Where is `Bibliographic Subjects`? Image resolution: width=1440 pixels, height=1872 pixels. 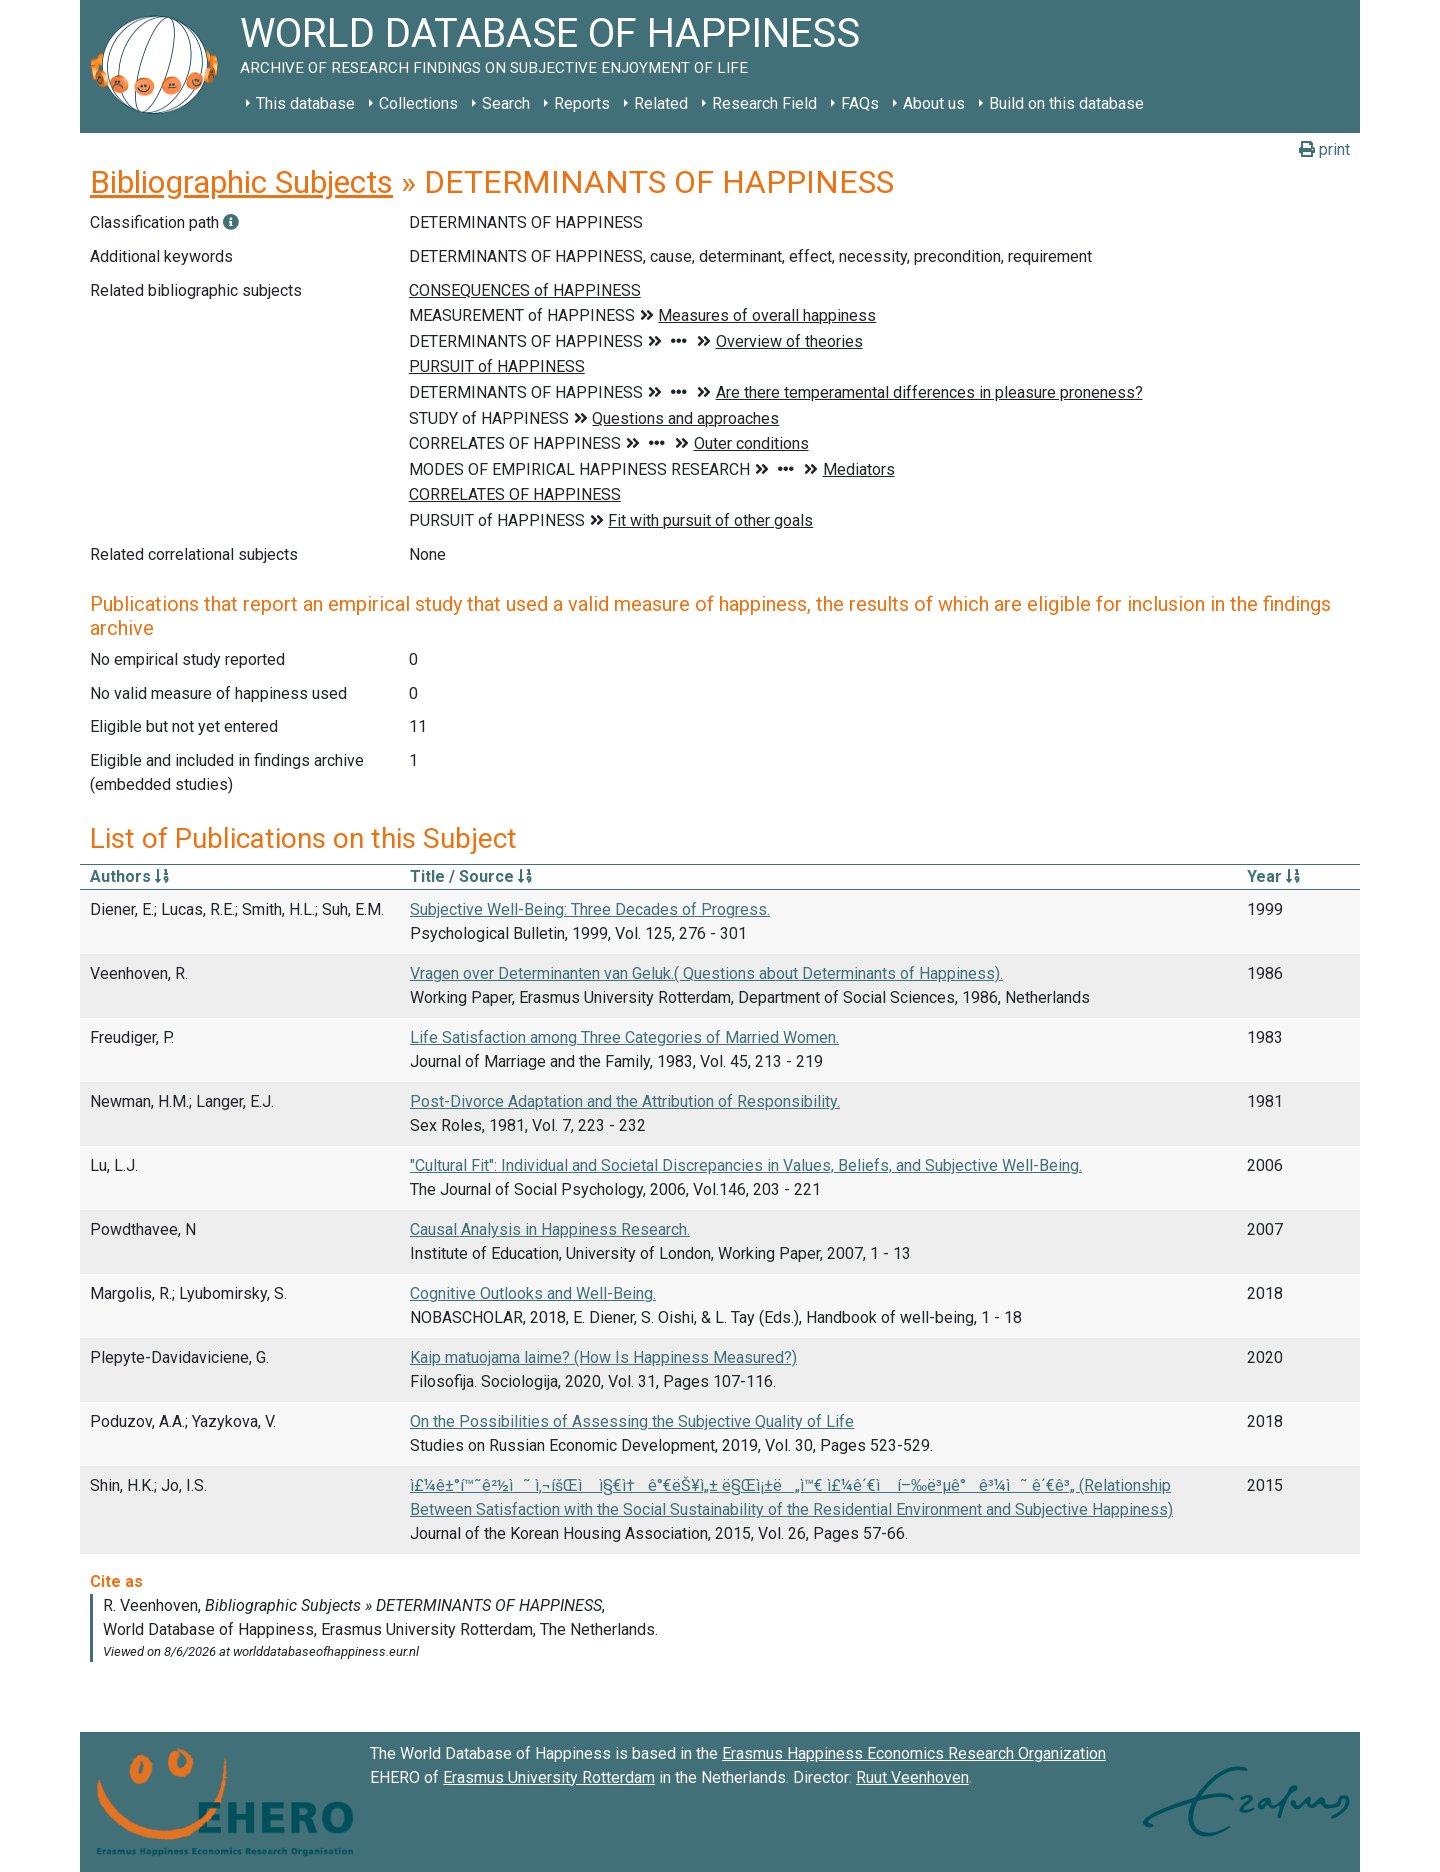
Bibliographic Subjects is located at coordinates (241, 182).